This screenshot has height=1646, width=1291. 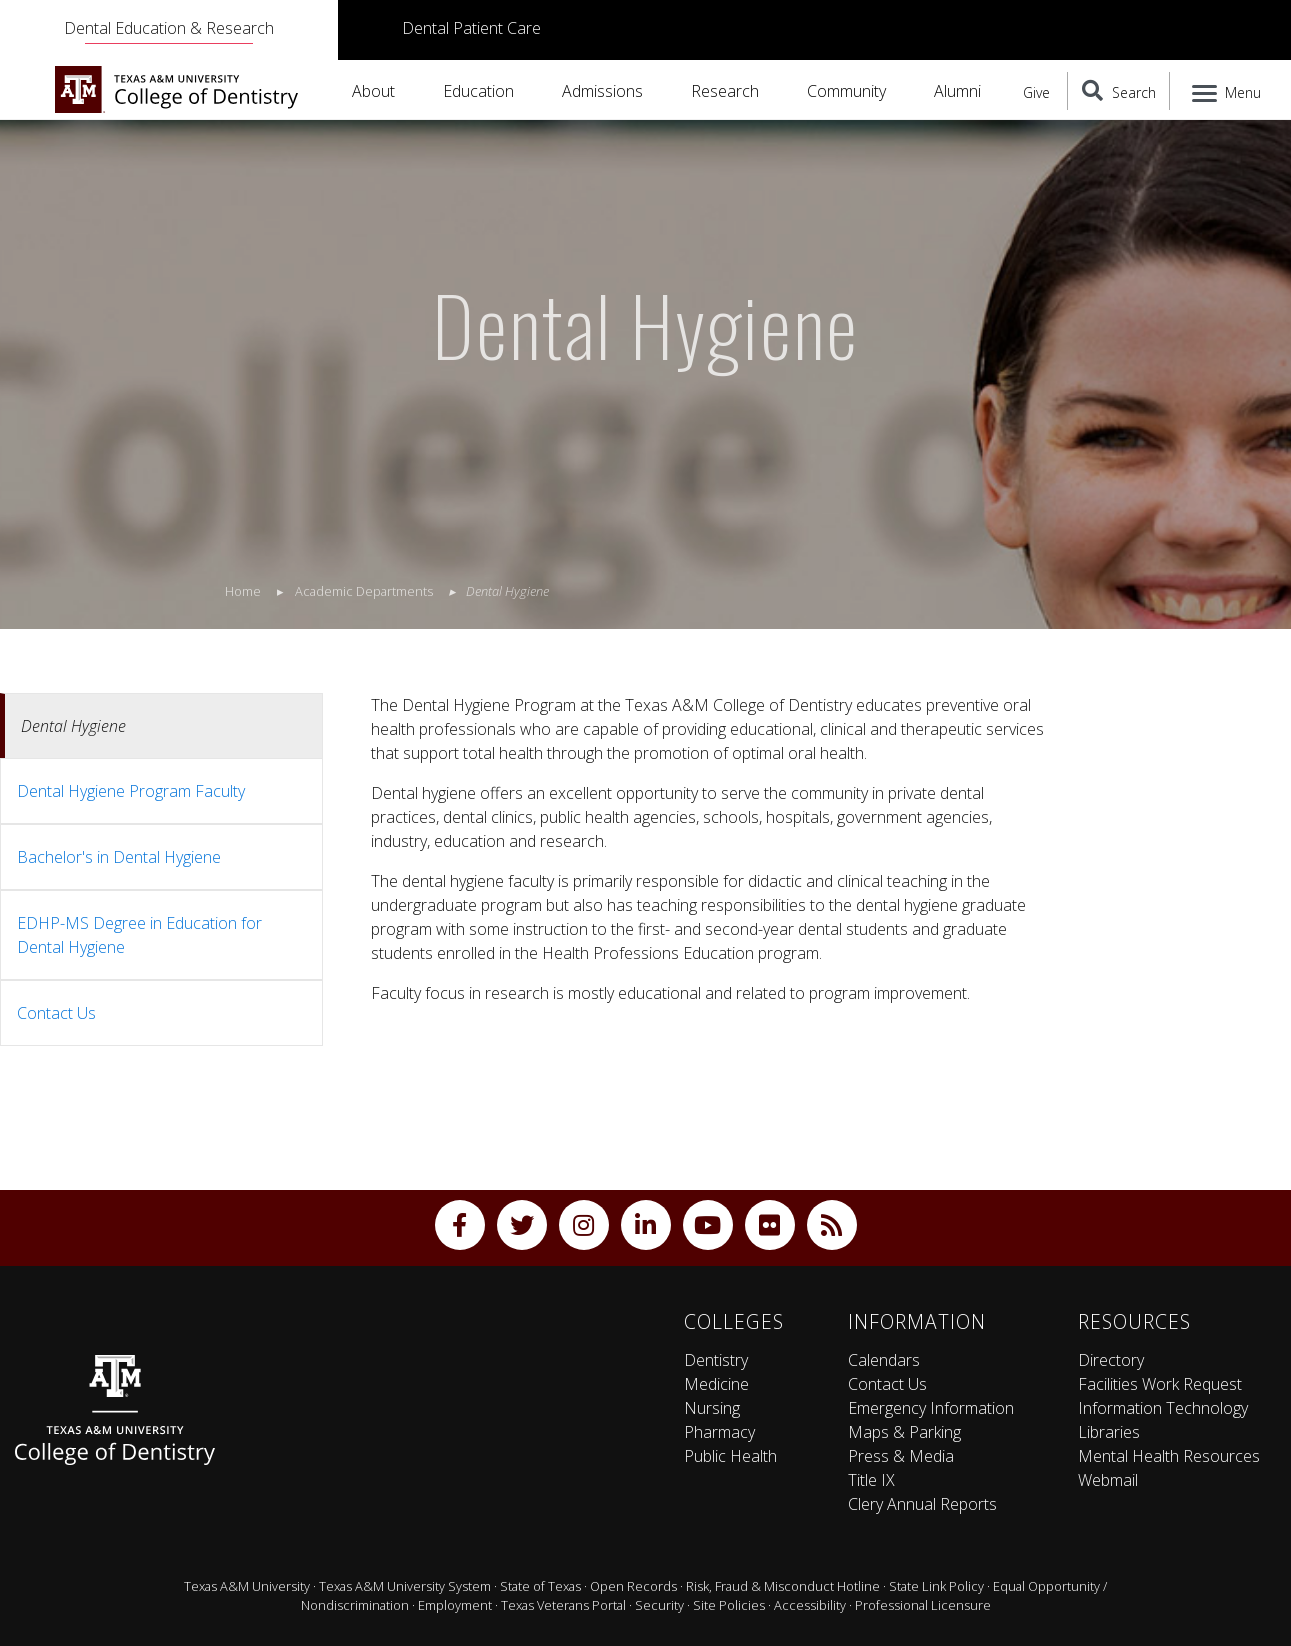 What do you see at coordinates (455, 1605) in the screenshot?
I see `Employment` at bounding box center [455, 1605].